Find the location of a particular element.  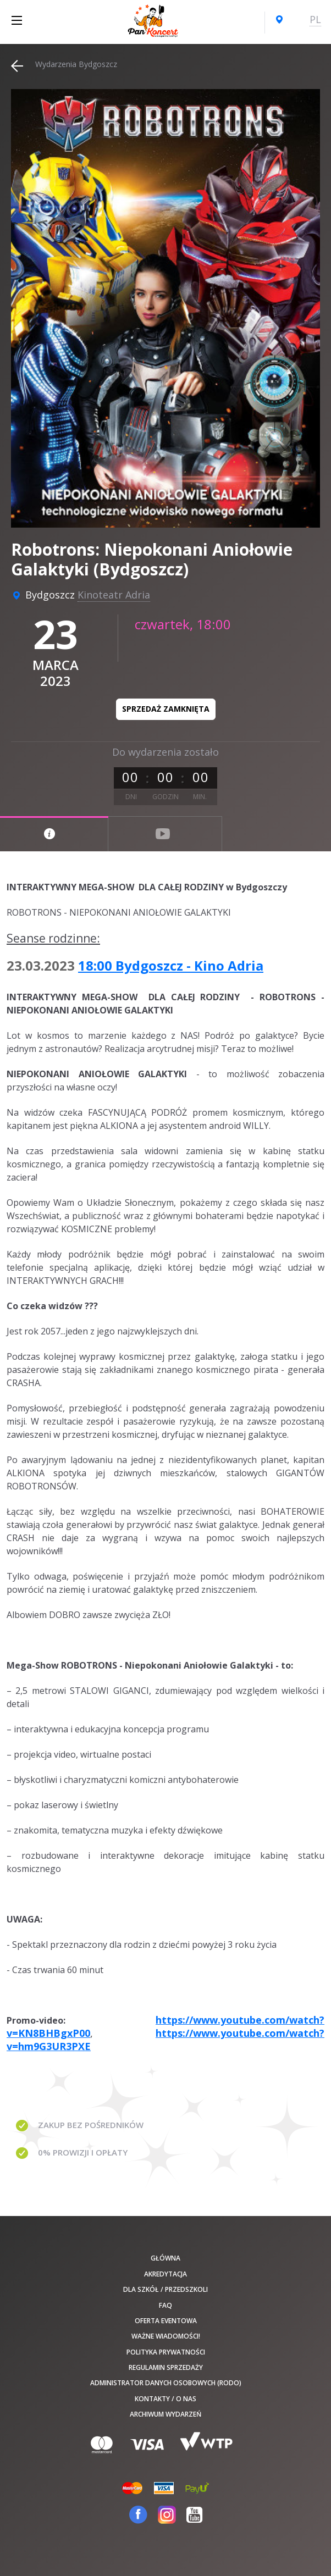

Ważne wiadomości! is located at coordinates (165, 2336).